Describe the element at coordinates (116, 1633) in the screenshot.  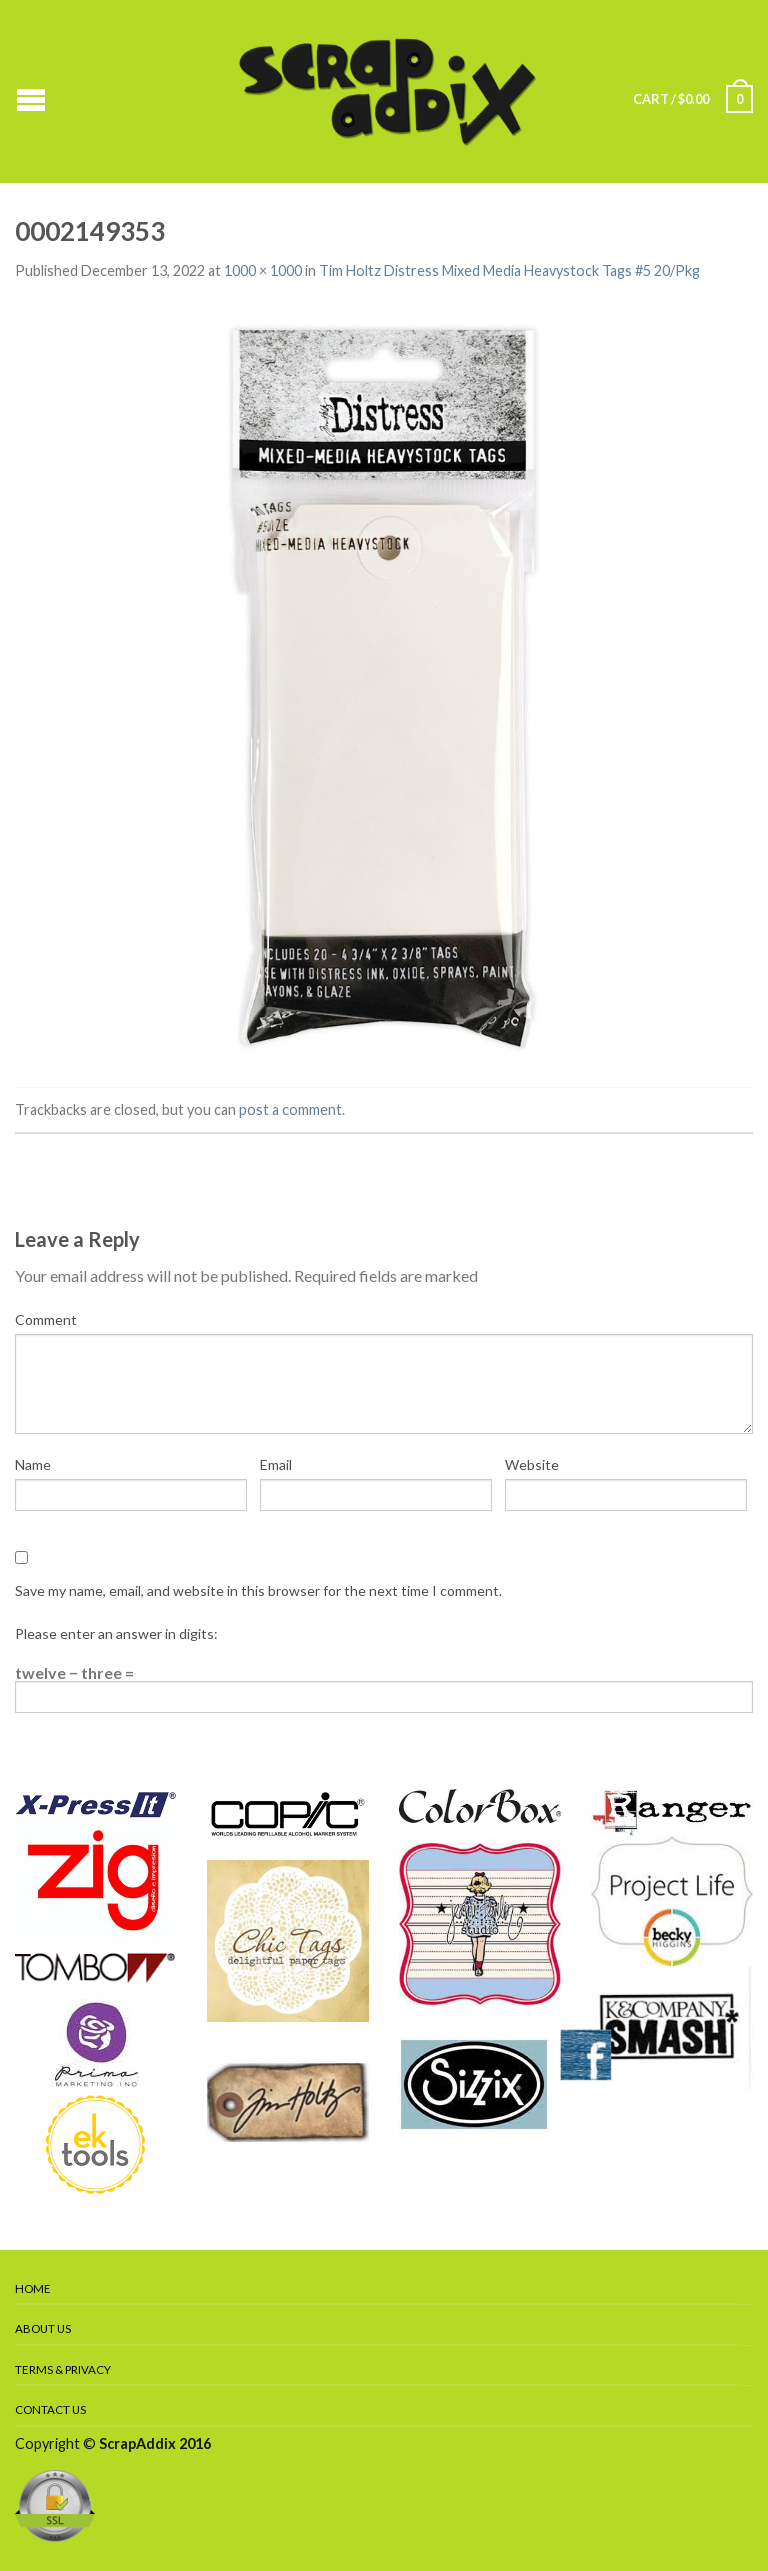
I see `Please enter an answer in digits:` at that location.